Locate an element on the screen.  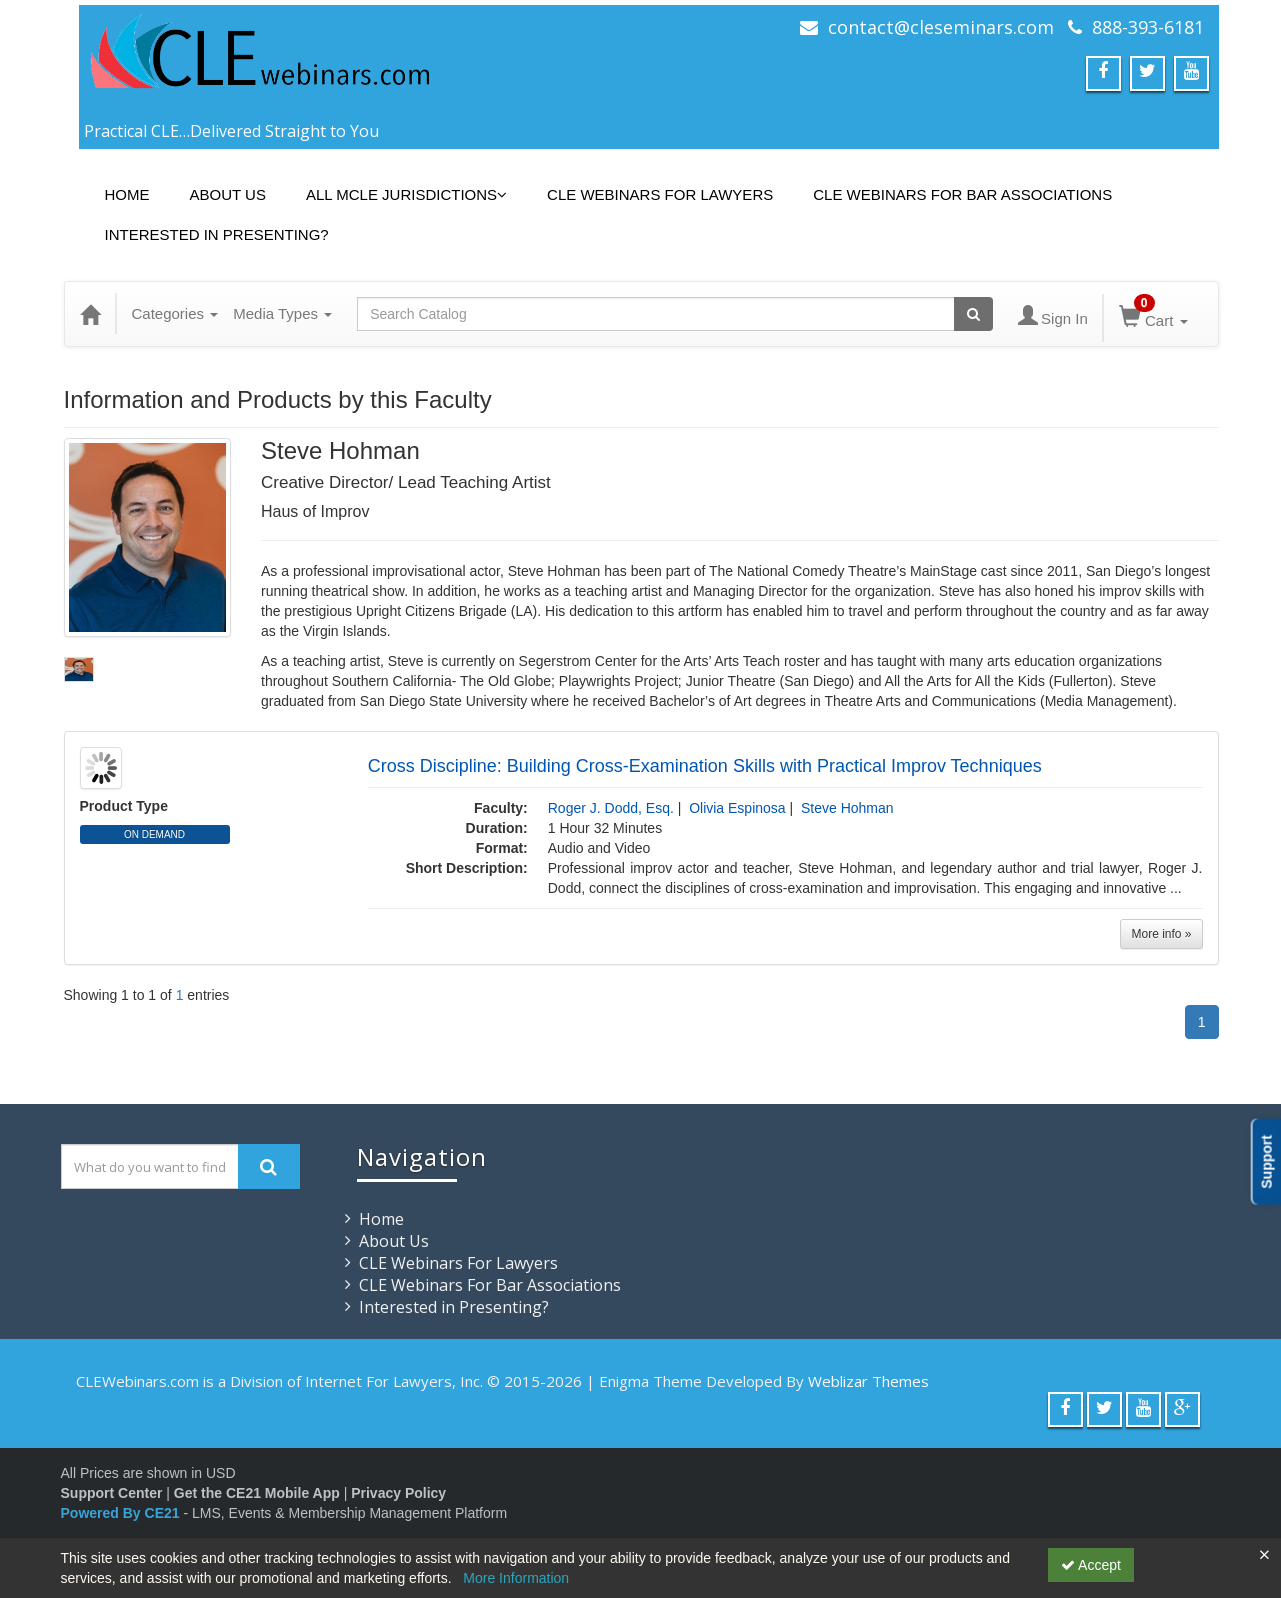
Weblizar Themes is located at coordinates (868, 1381).